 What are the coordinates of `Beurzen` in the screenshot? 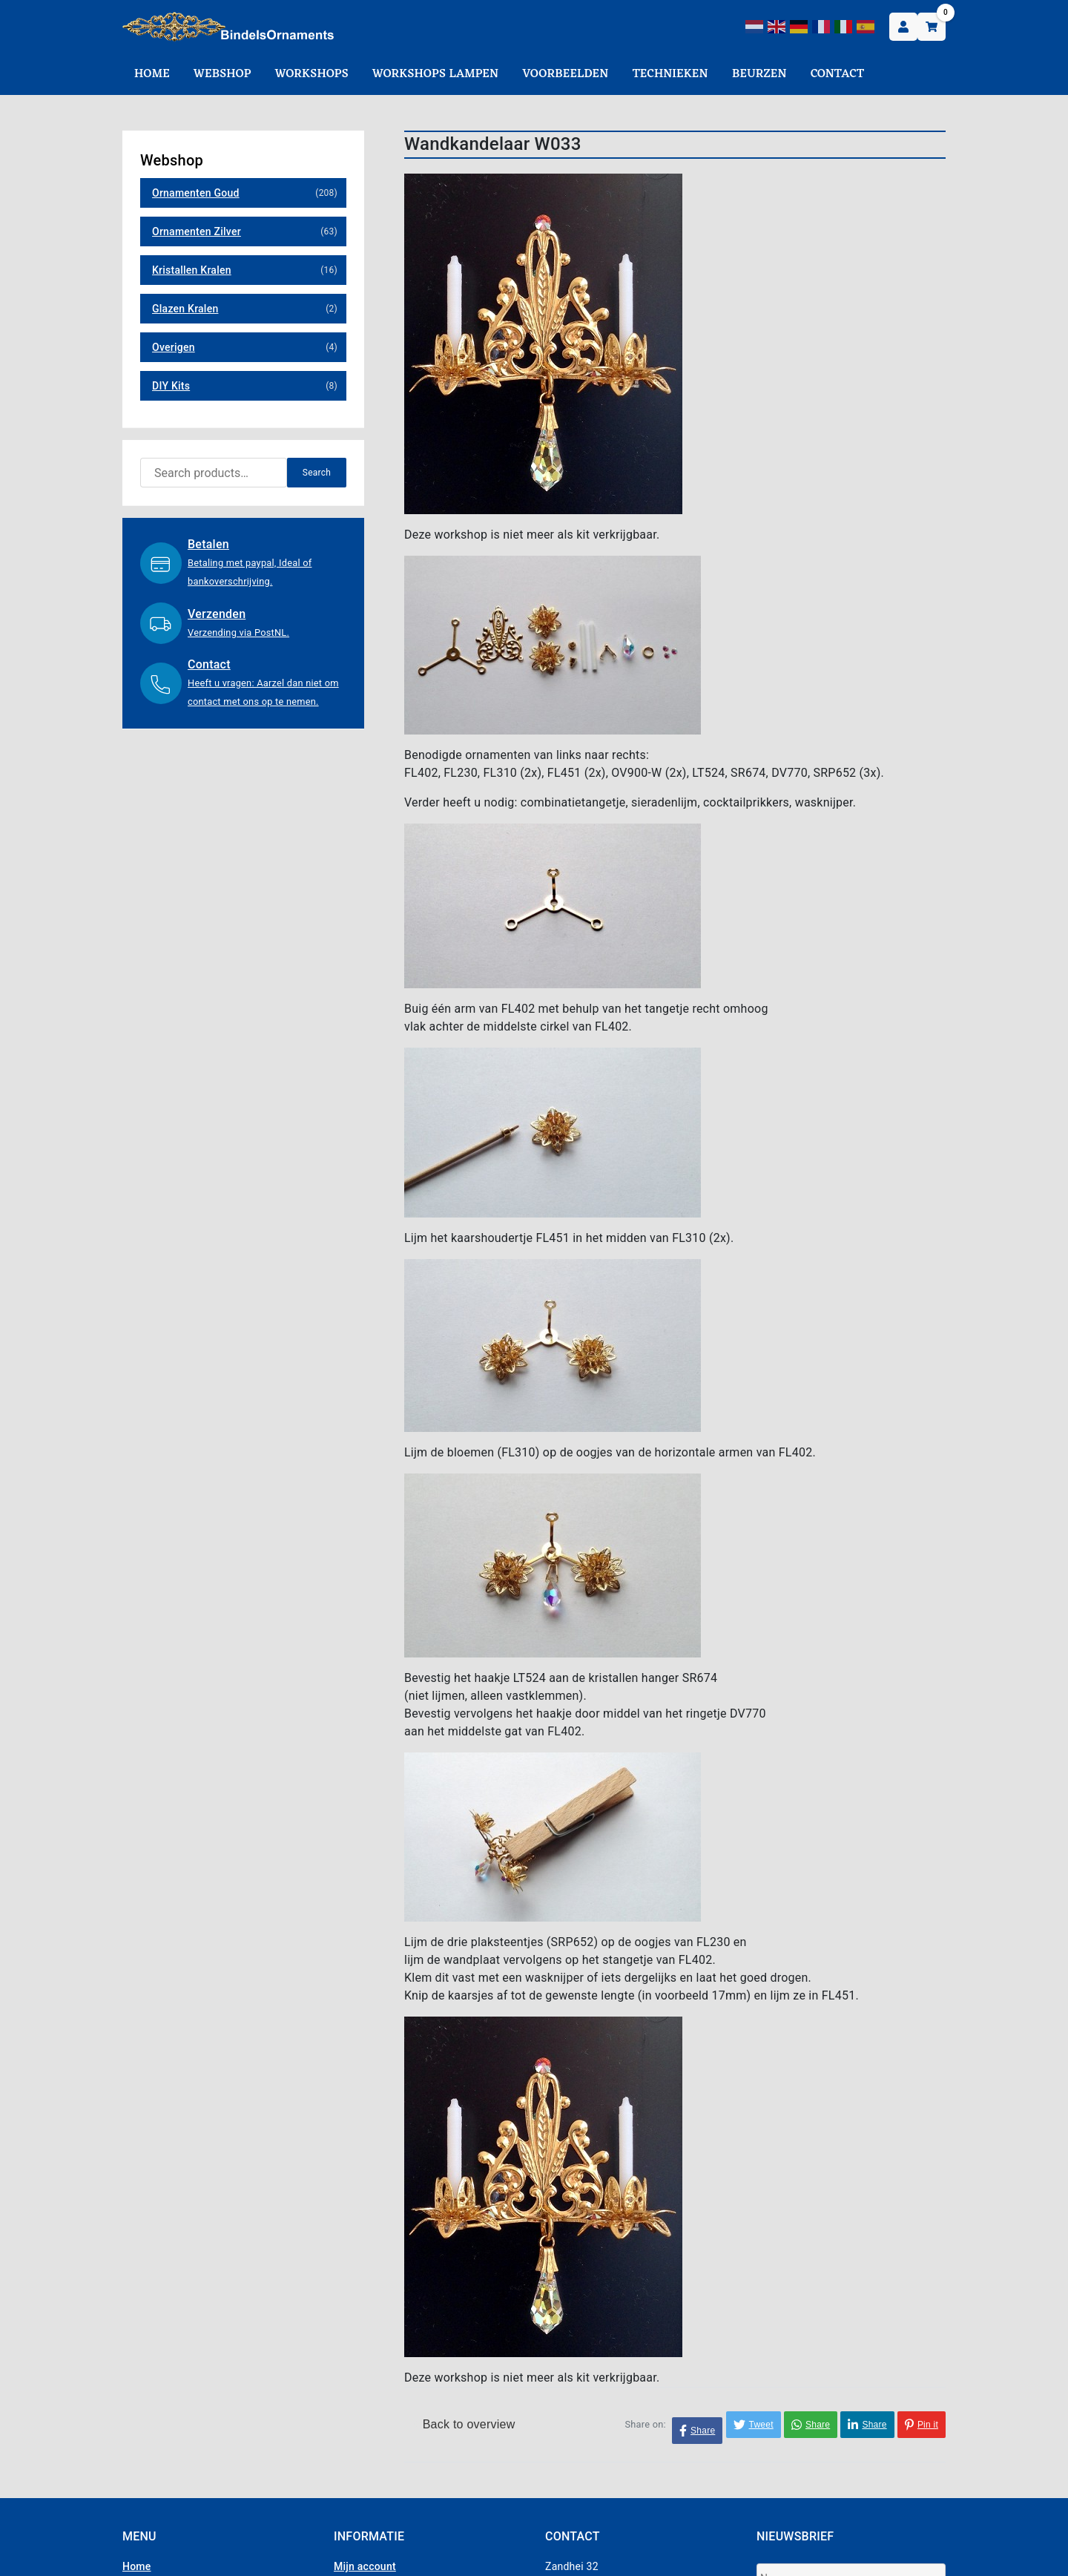 It's located at (759, 74).